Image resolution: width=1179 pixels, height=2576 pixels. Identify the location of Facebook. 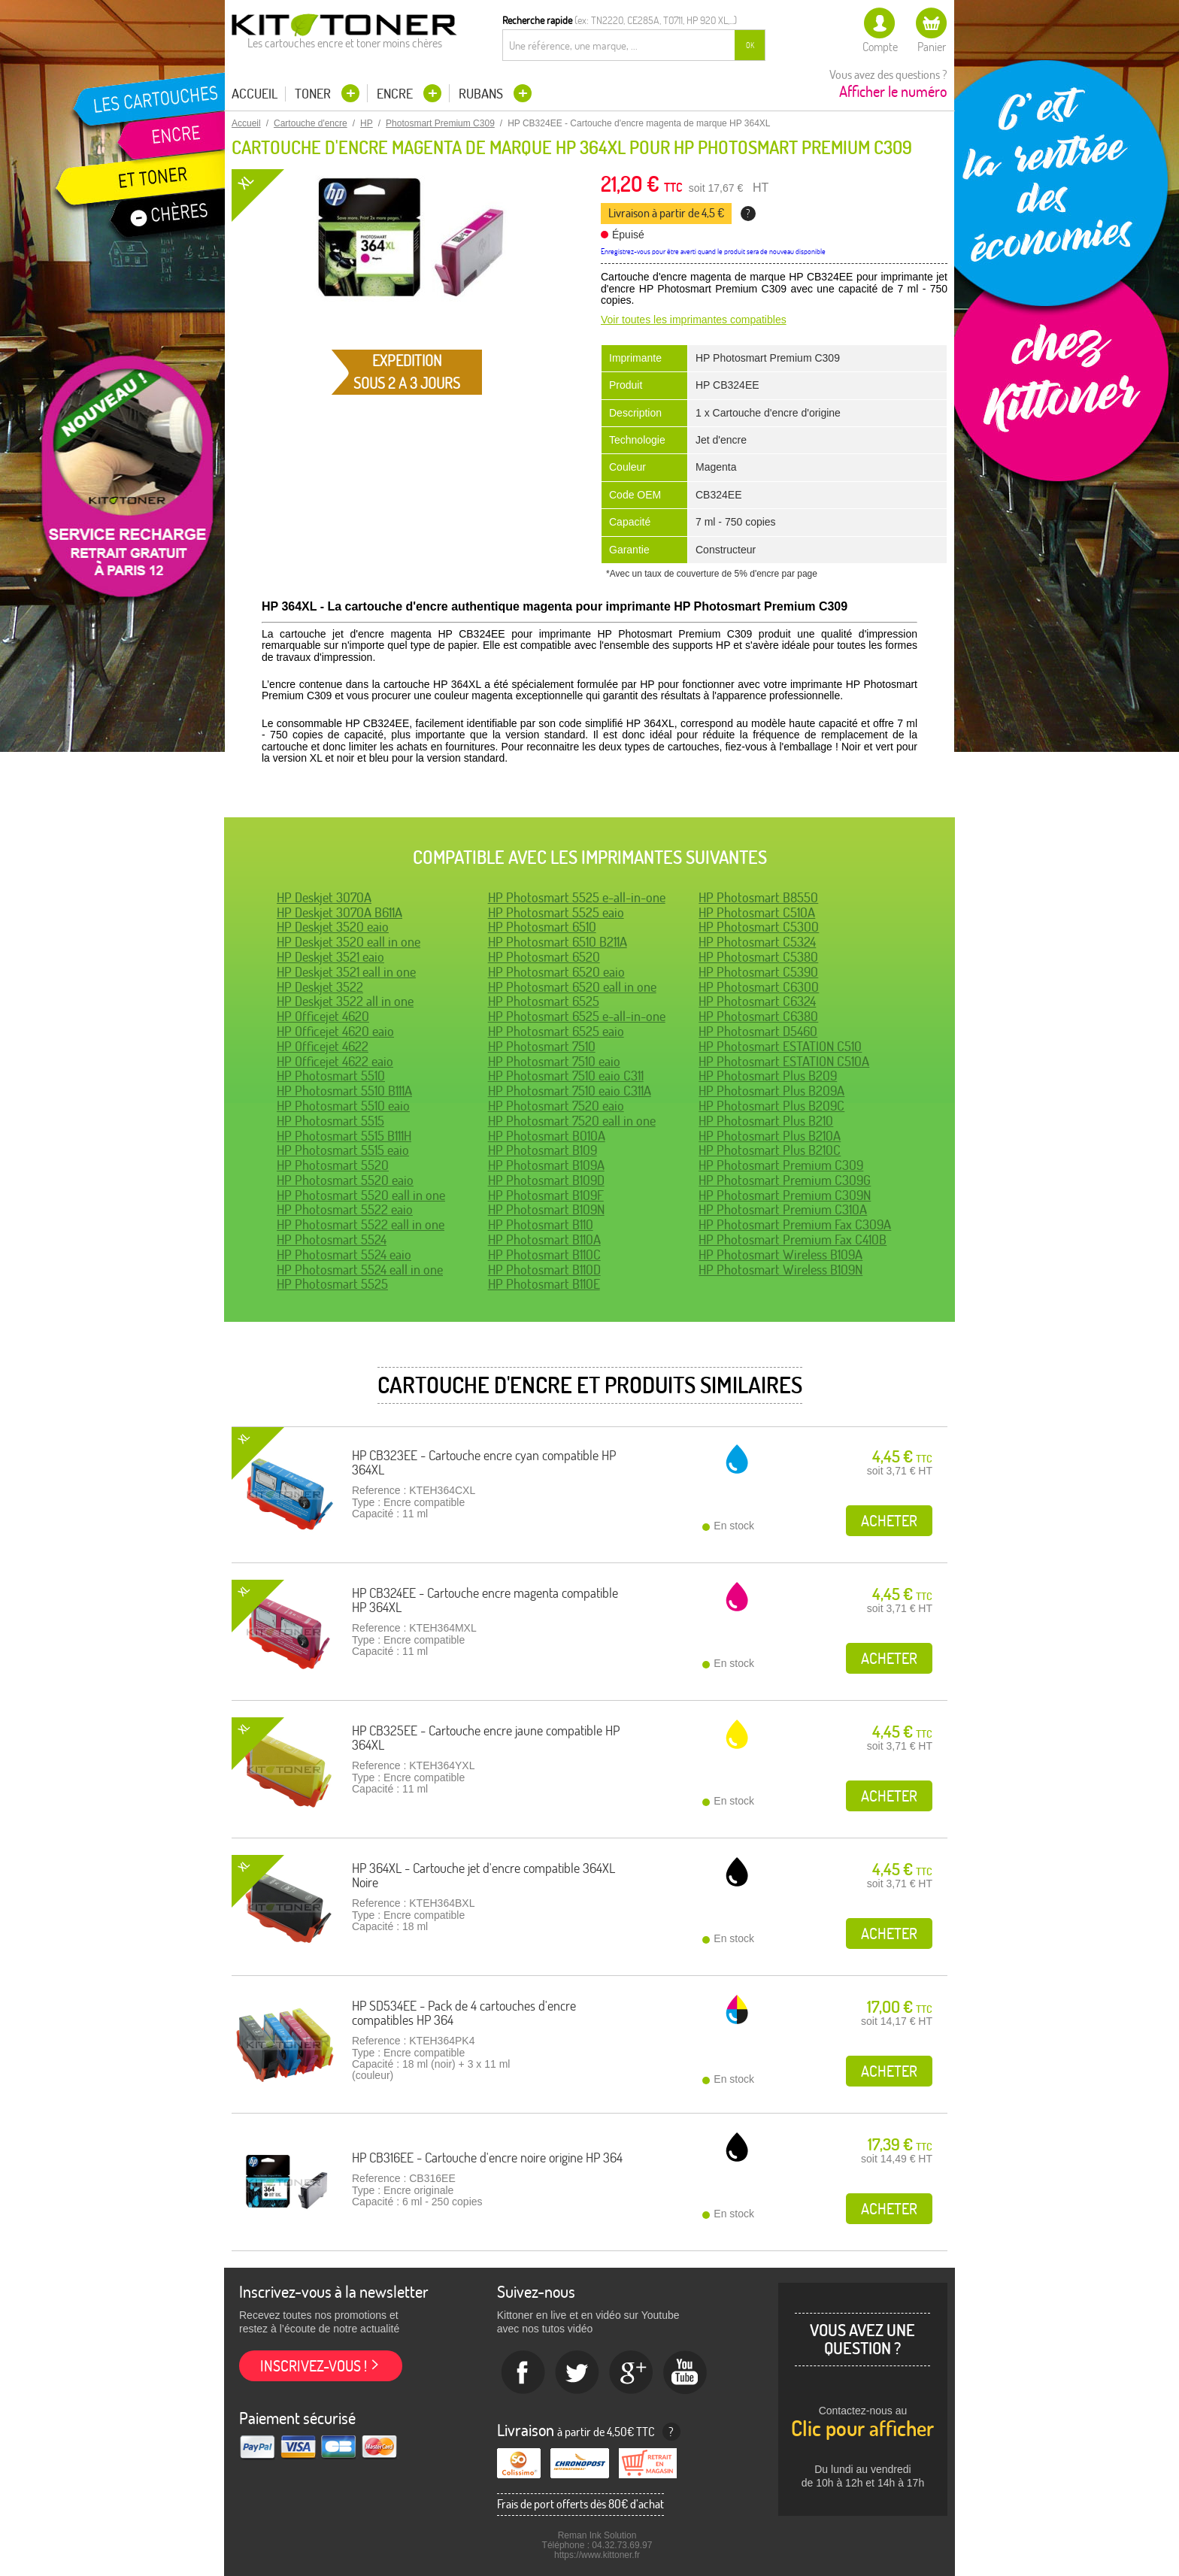
(523, 2373).